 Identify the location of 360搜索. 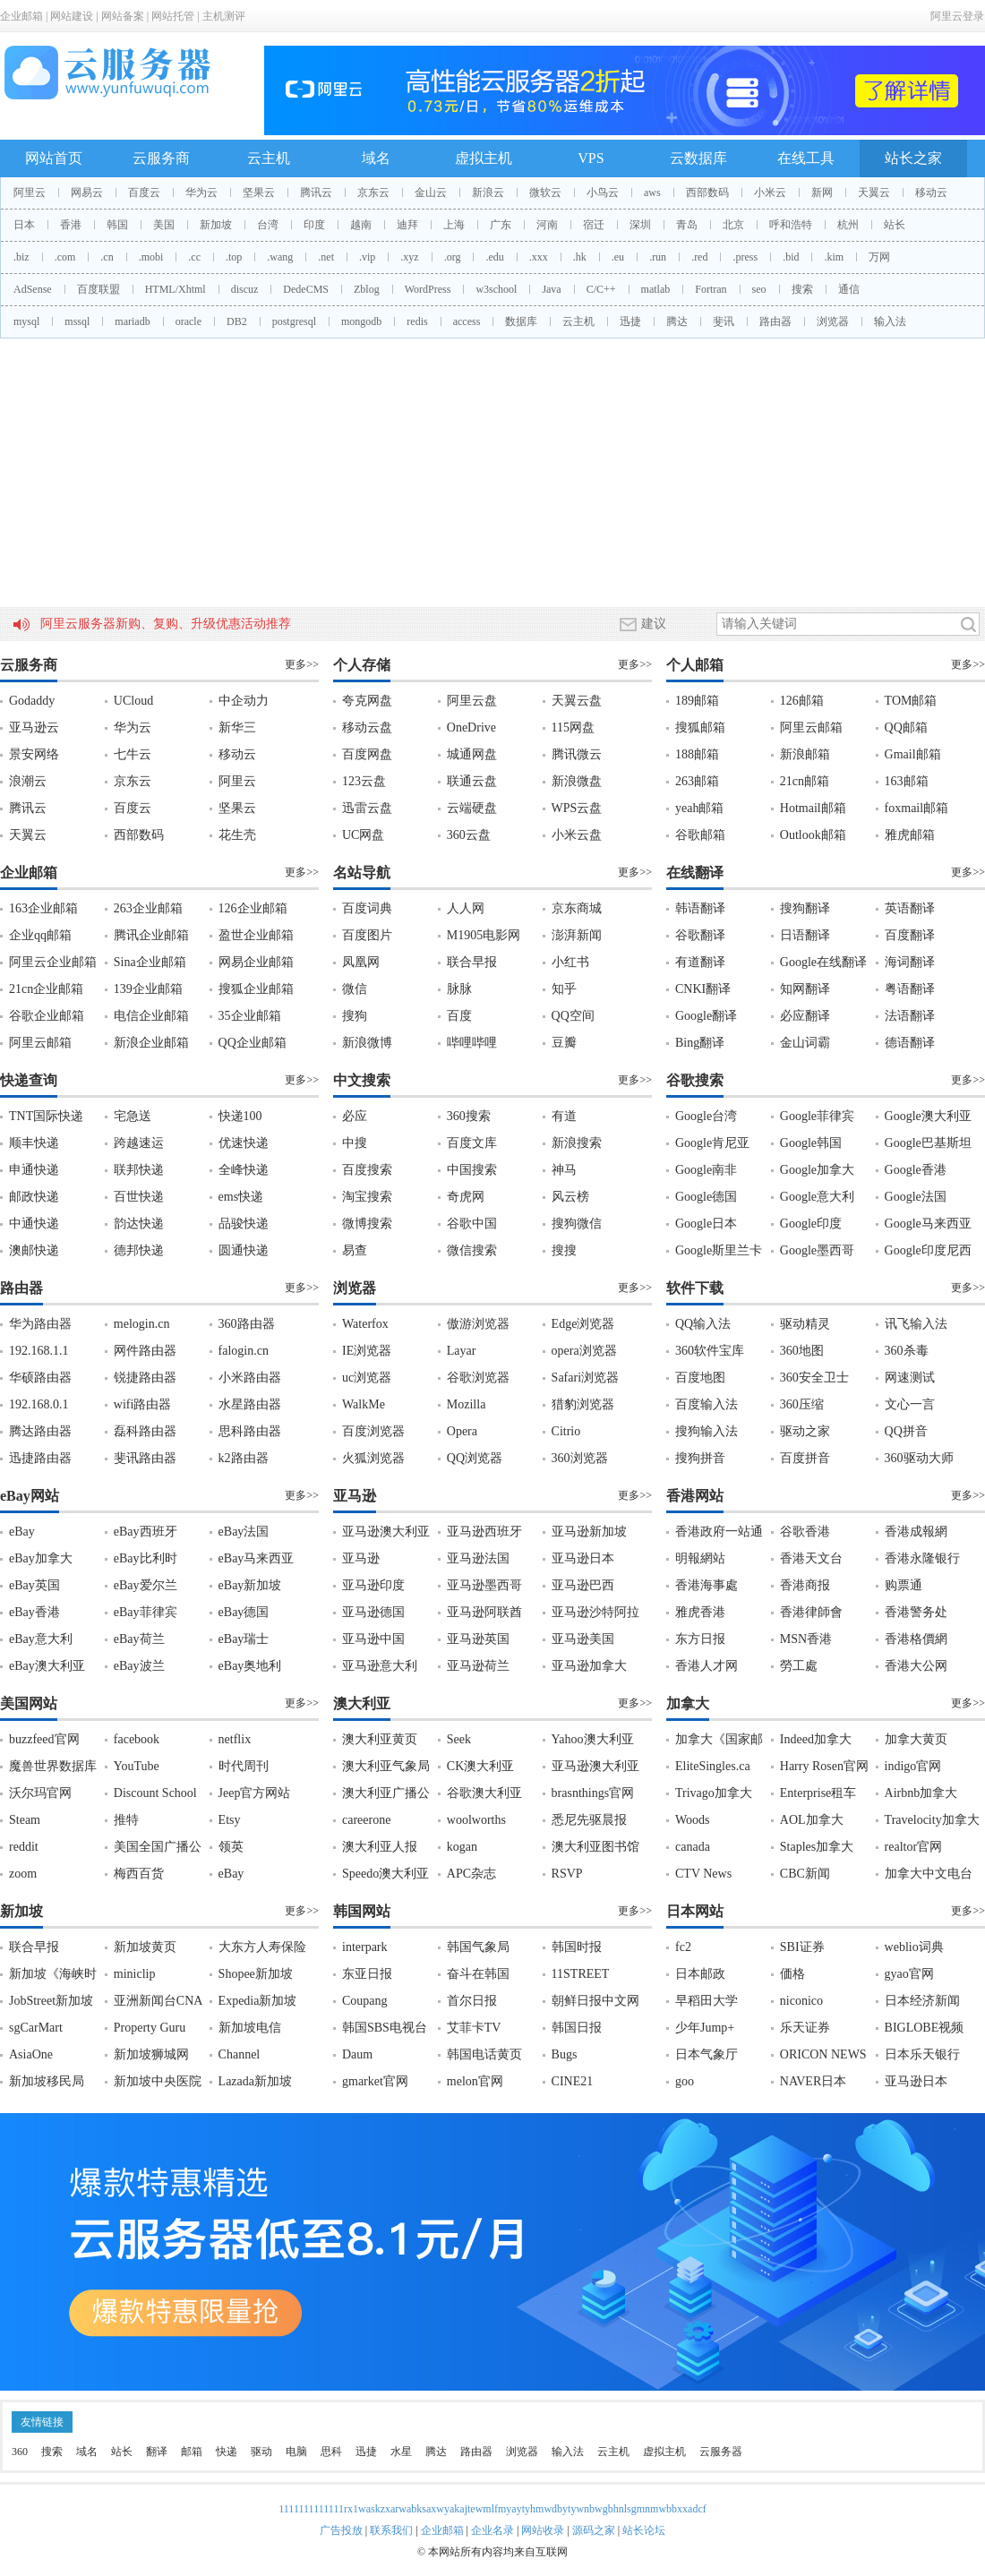
(469, 1116).